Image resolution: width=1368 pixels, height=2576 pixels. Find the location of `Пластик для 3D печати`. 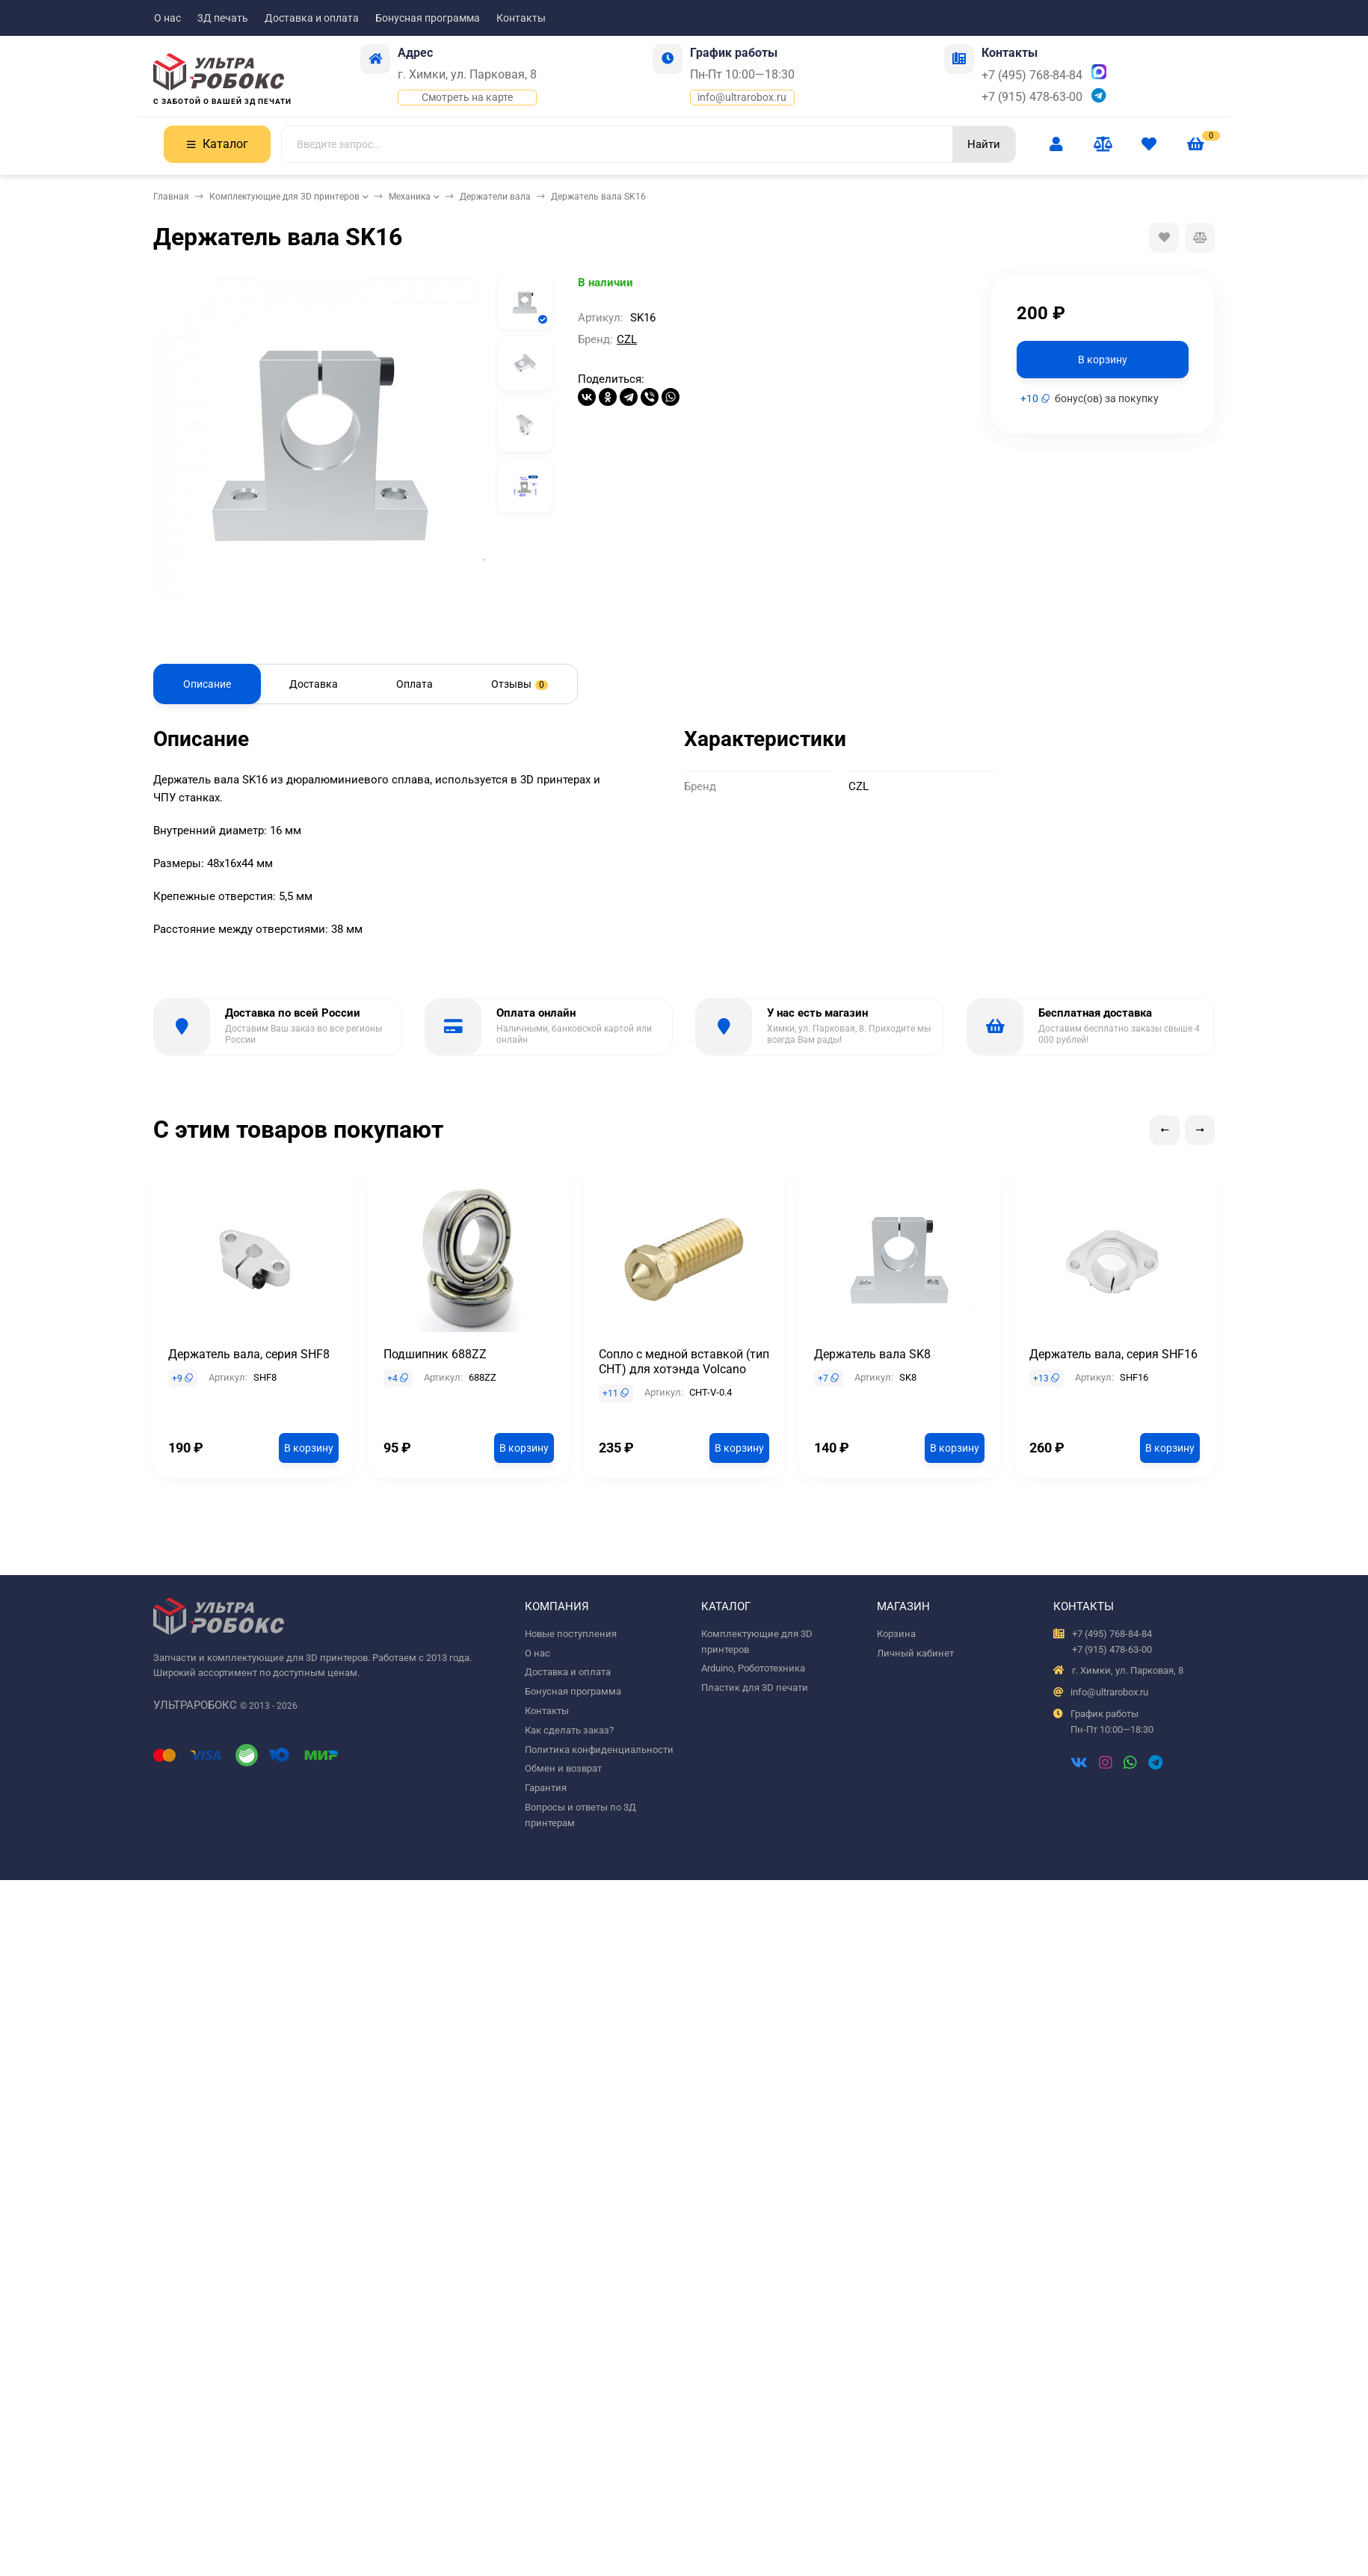

Пластик для 3D печати is located at coordinates (754, 1687).